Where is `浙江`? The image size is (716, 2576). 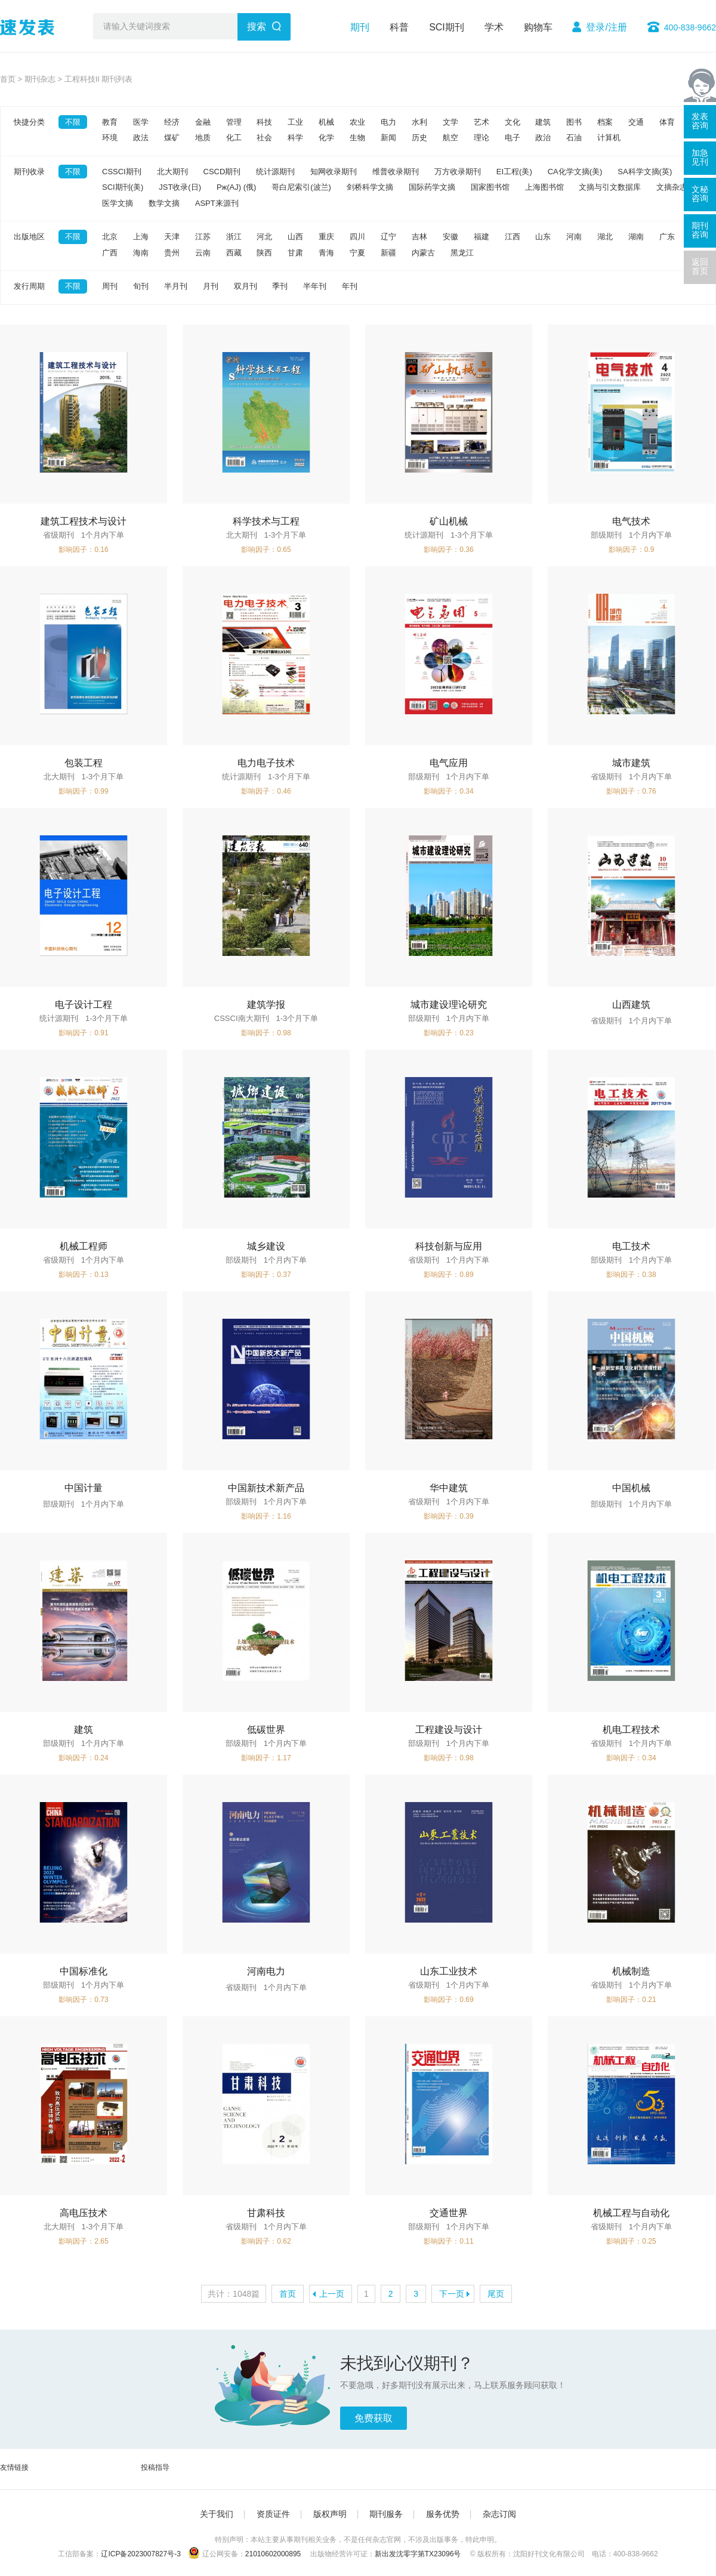 浙江 is located at coordinates (234, 236).